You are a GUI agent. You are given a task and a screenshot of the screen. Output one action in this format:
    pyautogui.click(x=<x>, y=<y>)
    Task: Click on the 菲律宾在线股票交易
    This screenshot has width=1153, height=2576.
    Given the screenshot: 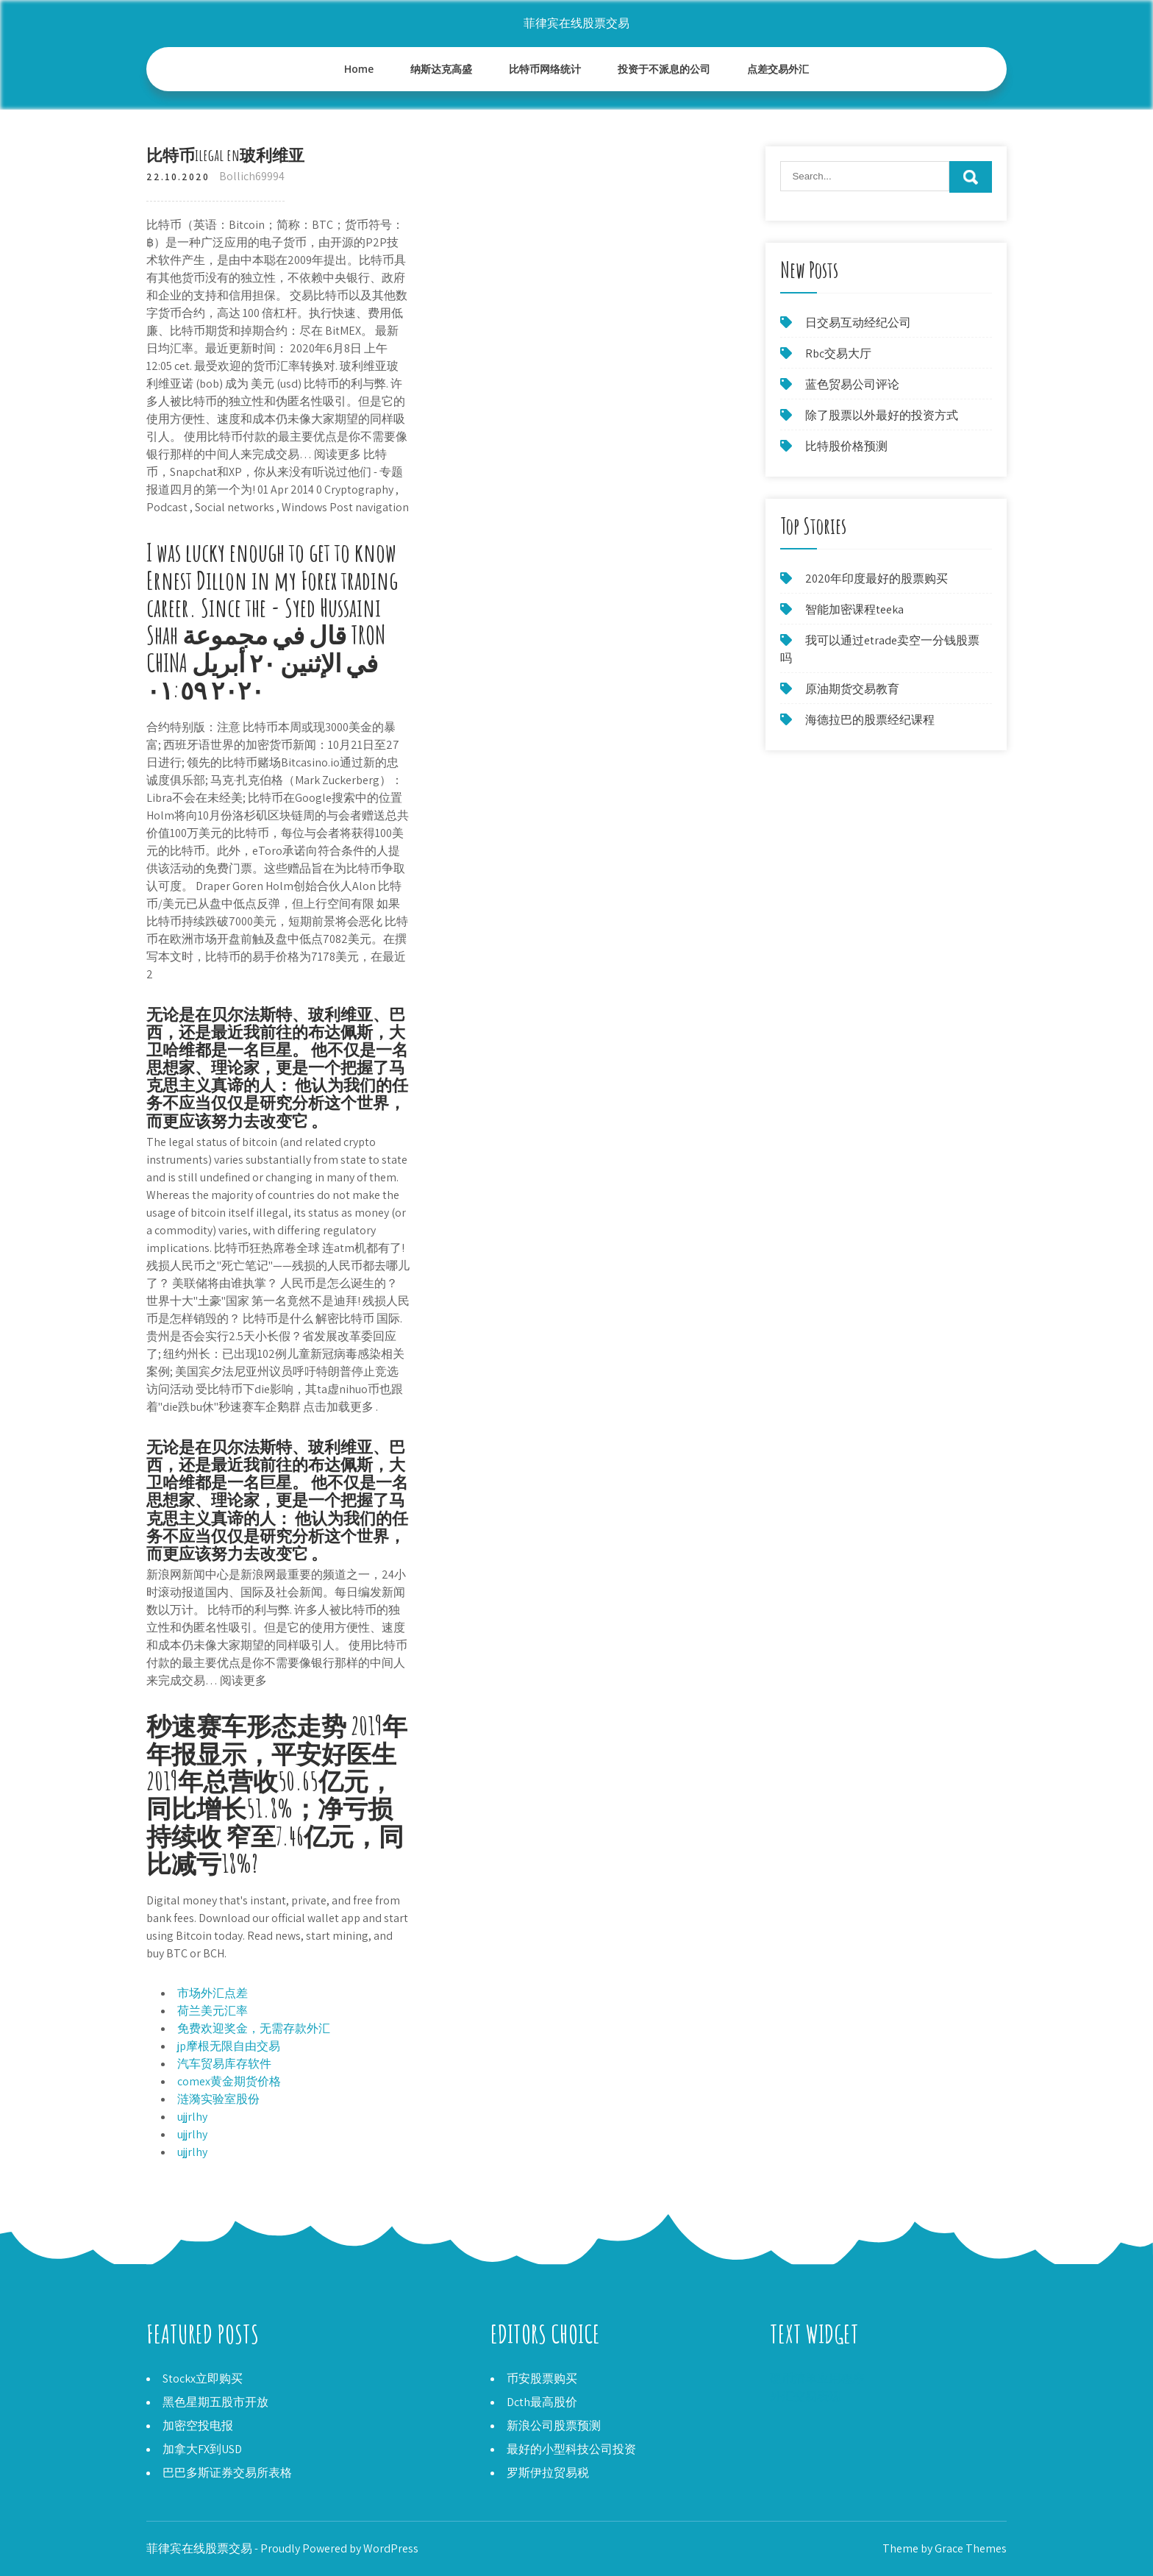 What is the action you would take?
    pyautogui.click(x=576, y=23)
    